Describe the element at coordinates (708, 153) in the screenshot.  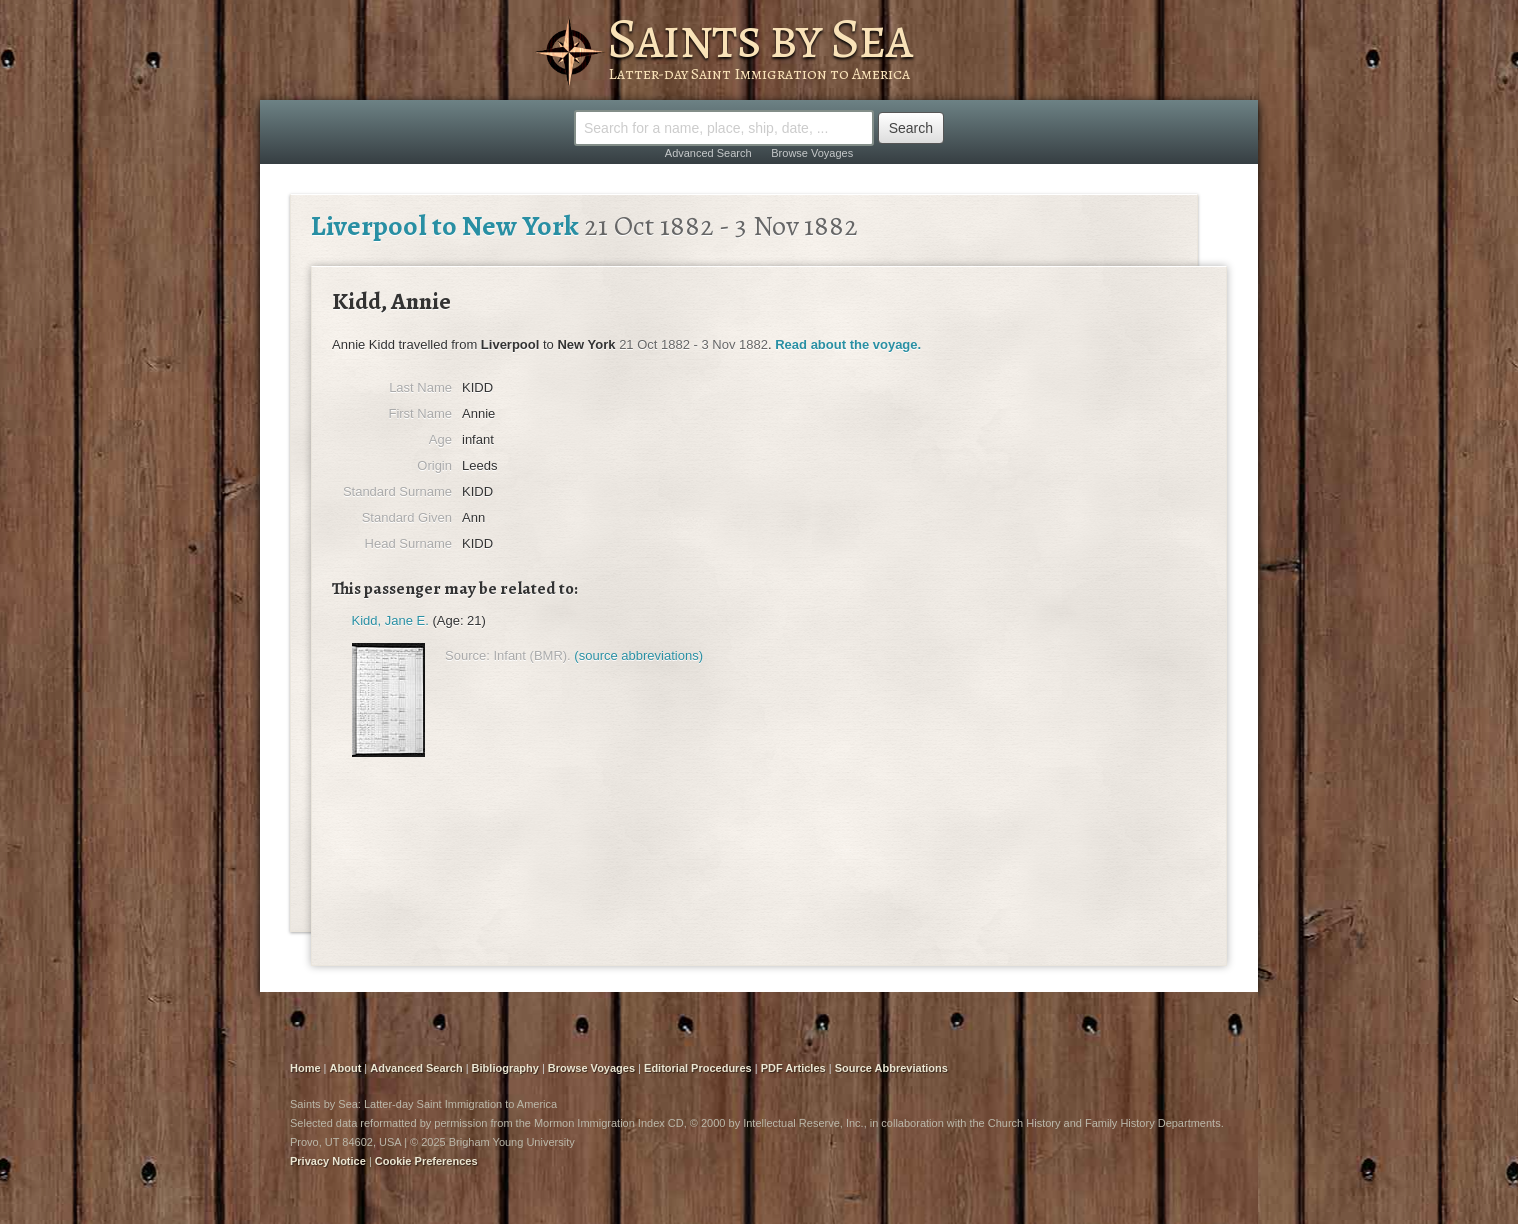
I see `Advanced Search` at that location.